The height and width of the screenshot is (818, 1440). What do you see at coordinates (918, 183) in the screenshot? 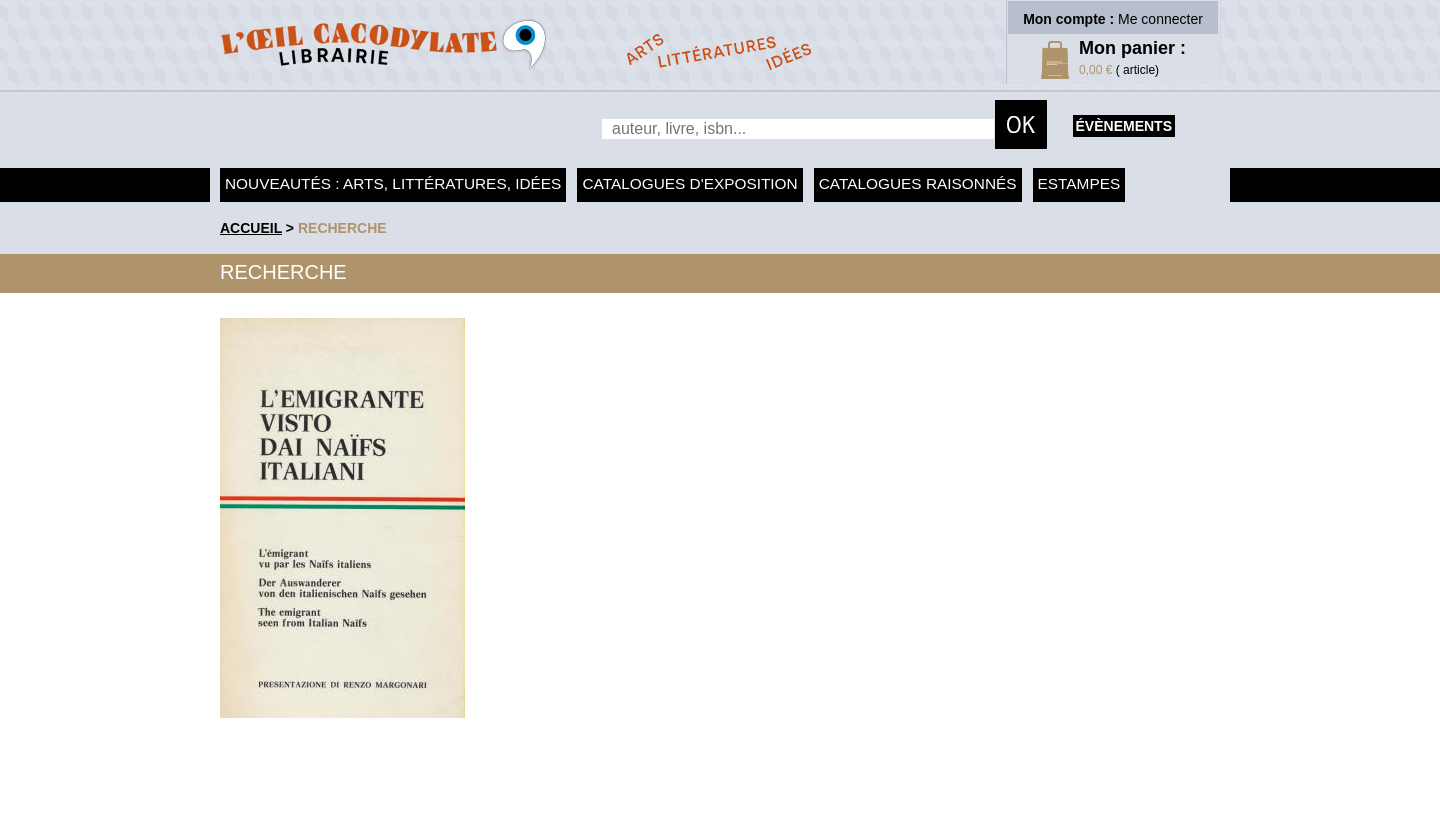
I see `Catalogues raisonnés` at bounding box center [918, 183].